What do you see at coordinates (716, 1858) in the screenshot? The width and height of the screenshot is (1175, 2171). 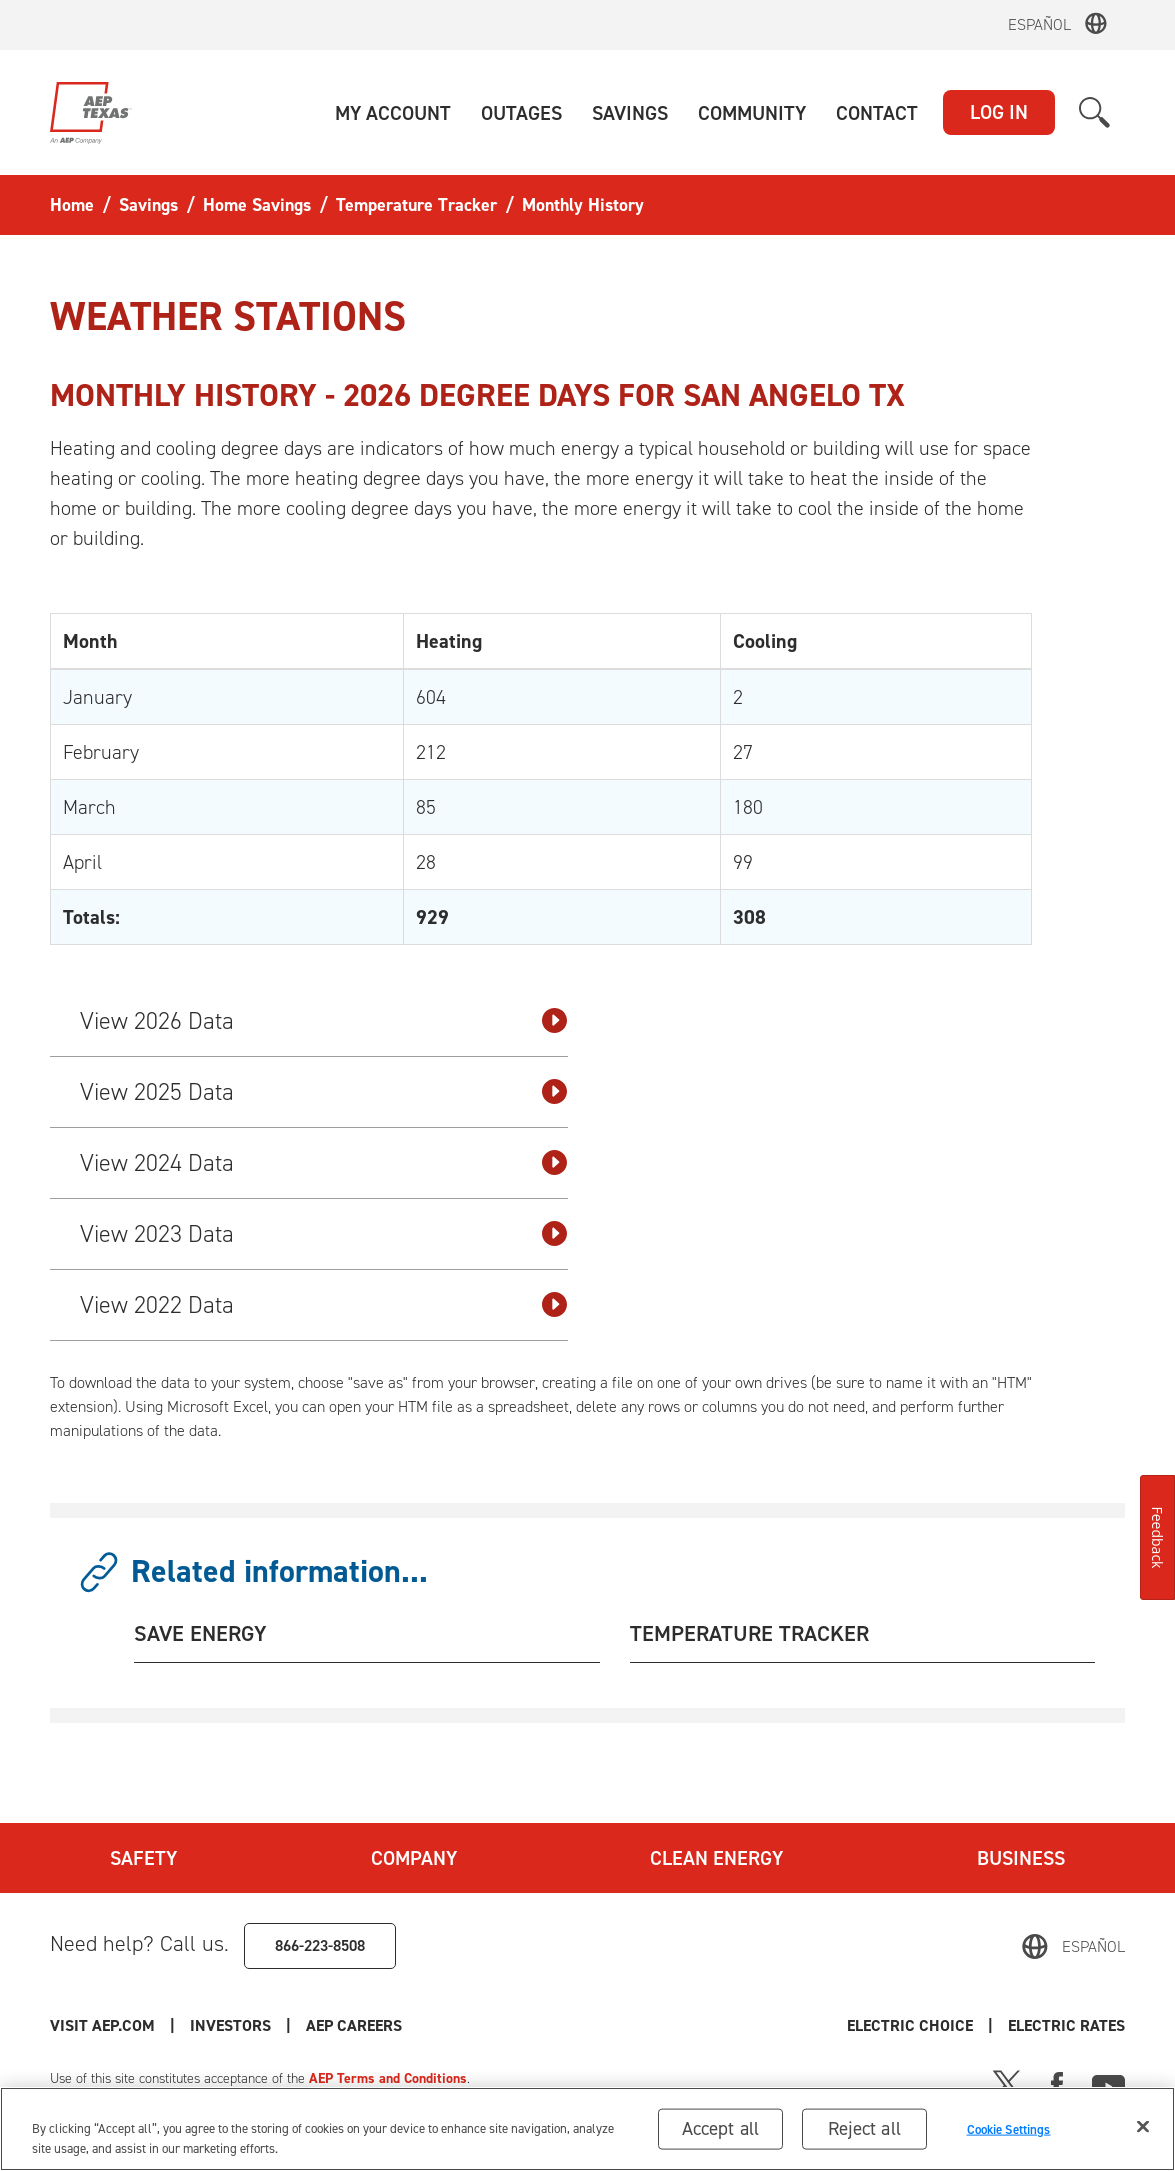 I see `Clean Energy` at bounding box center [716, 1858].